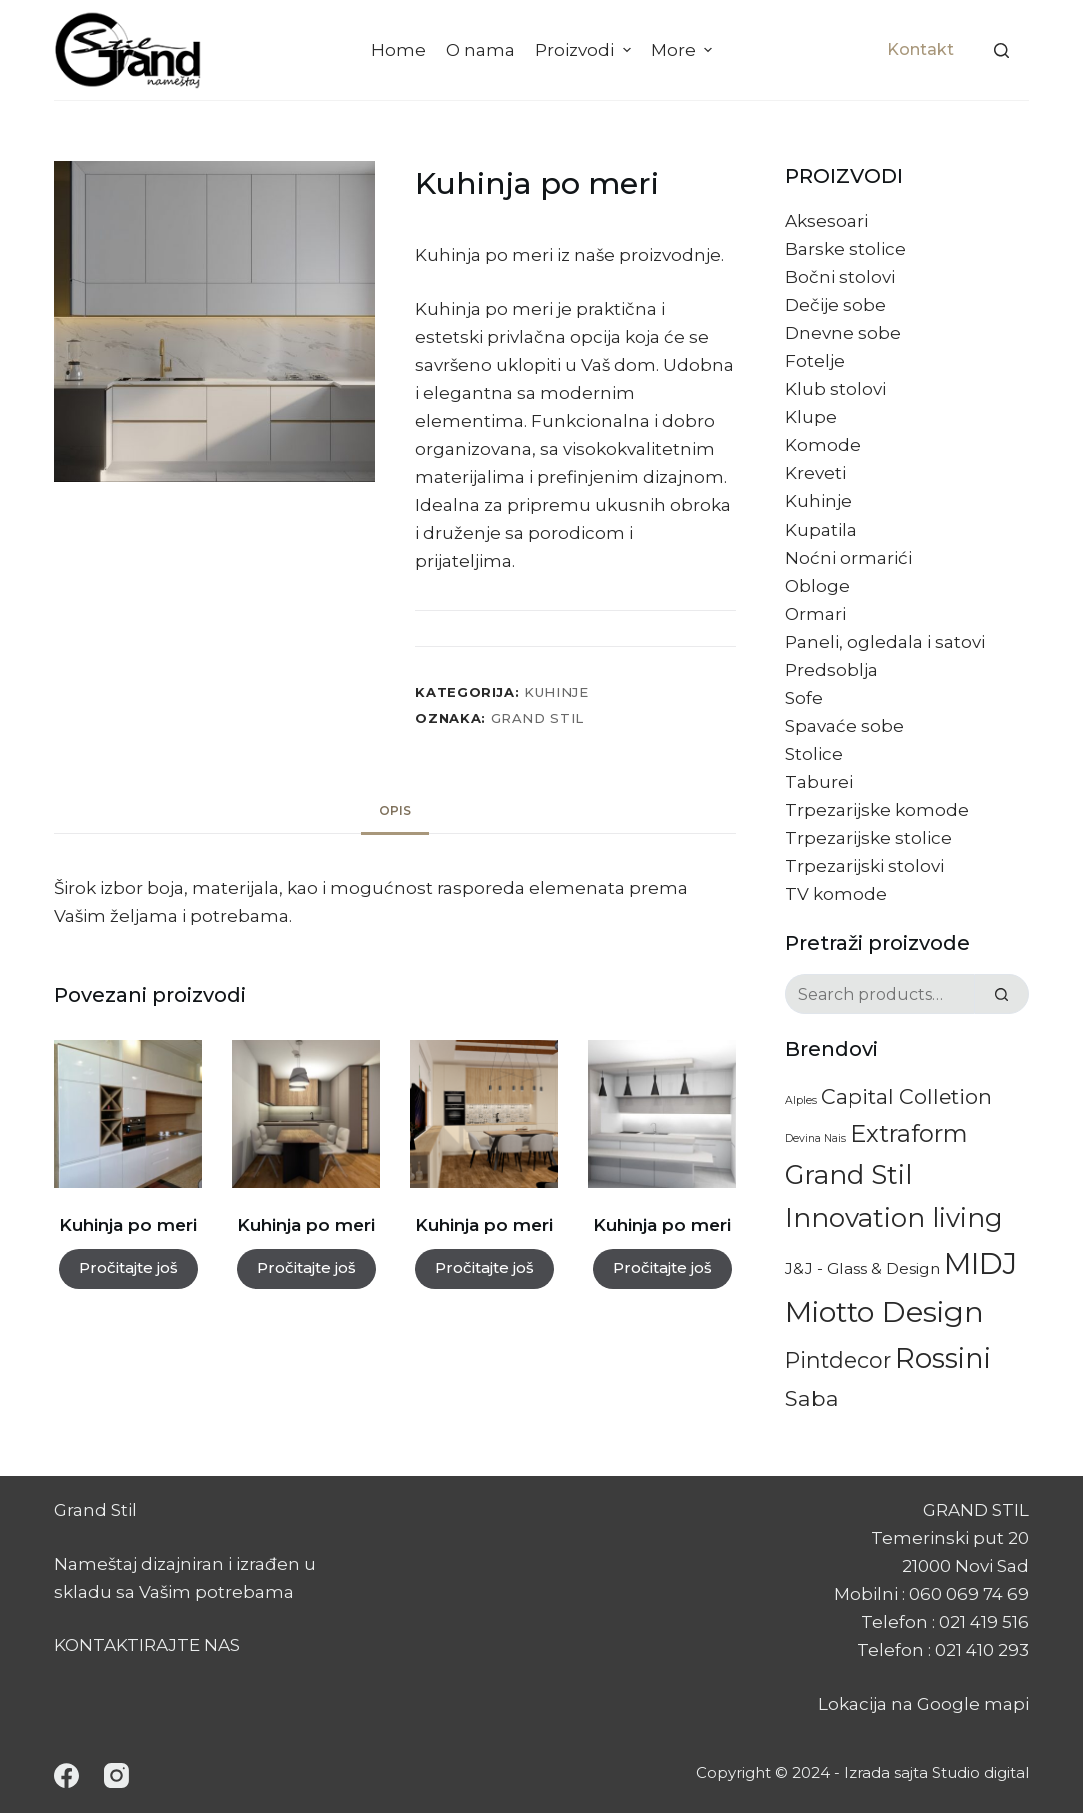  Describe the element at coordinates (815, 1138) in the screenshot. I see `Devina Nais [Devina Nais (1 proizvod)]` at that location.